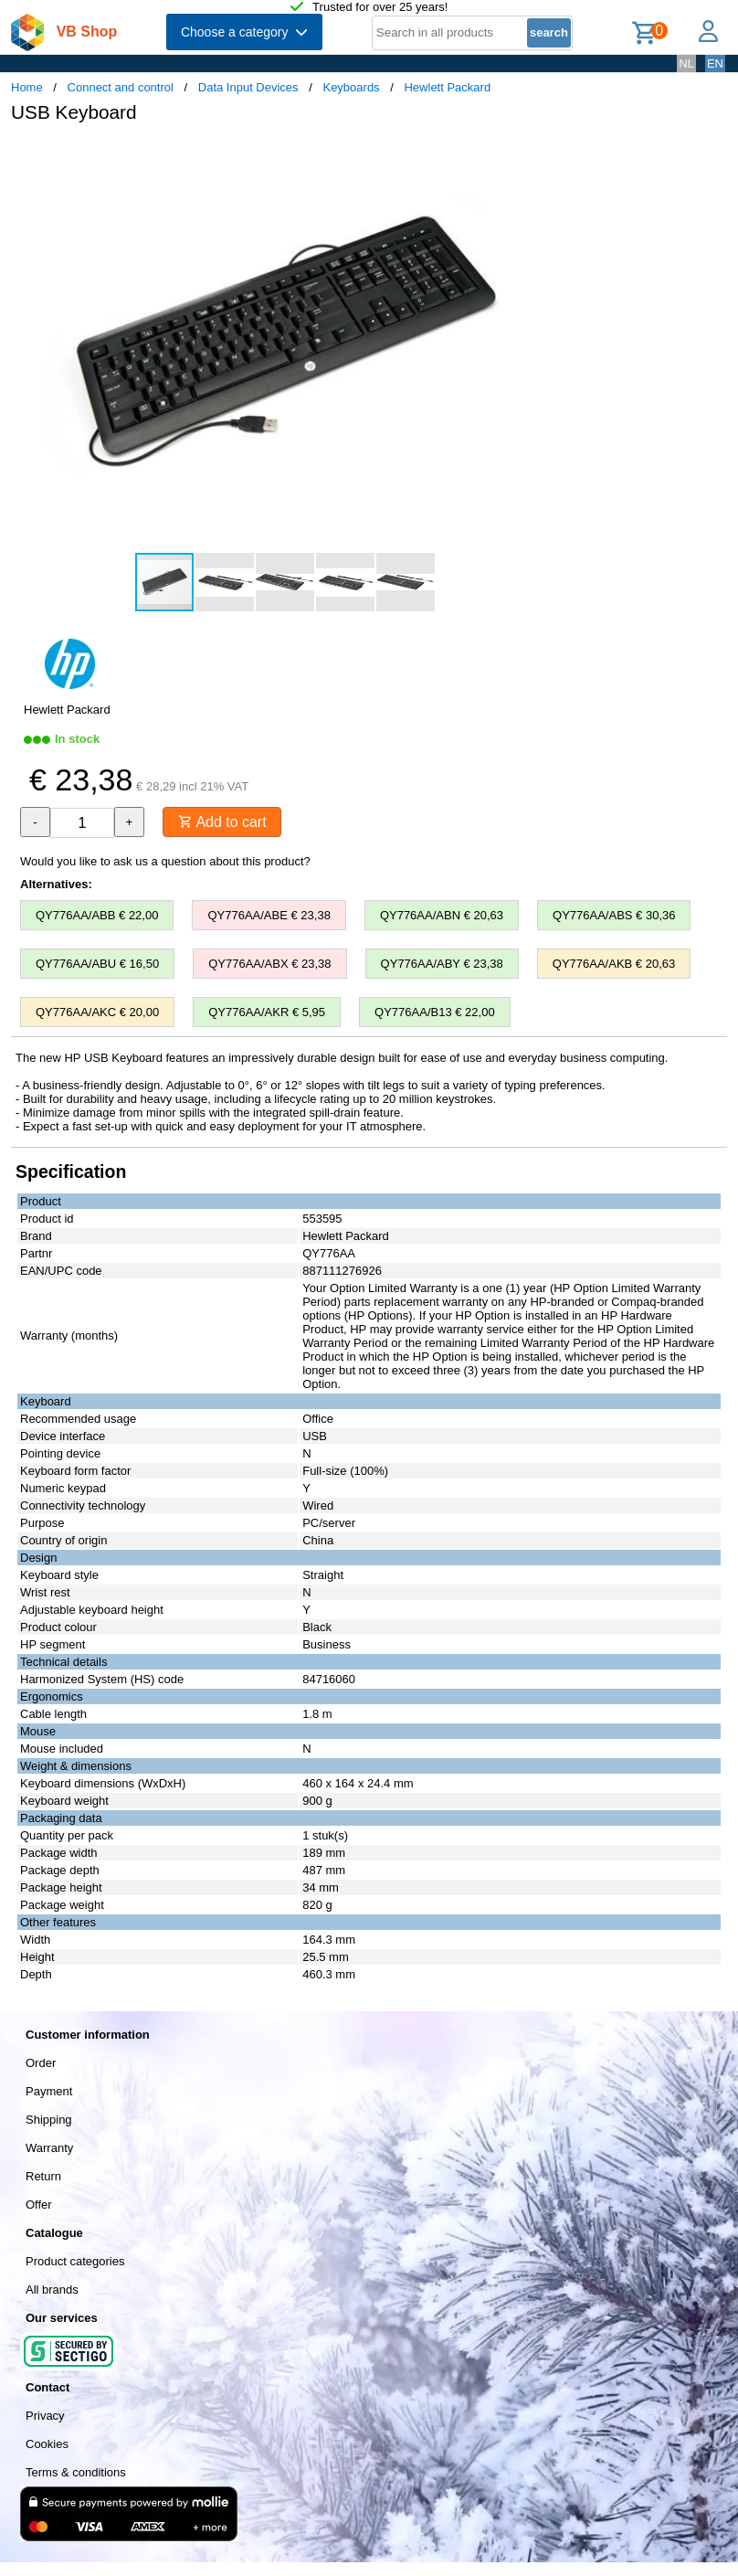 This screenshot has width=738, height=2576. I want to click on QY776AA/B13 € 22,00, so click(434, 1012).